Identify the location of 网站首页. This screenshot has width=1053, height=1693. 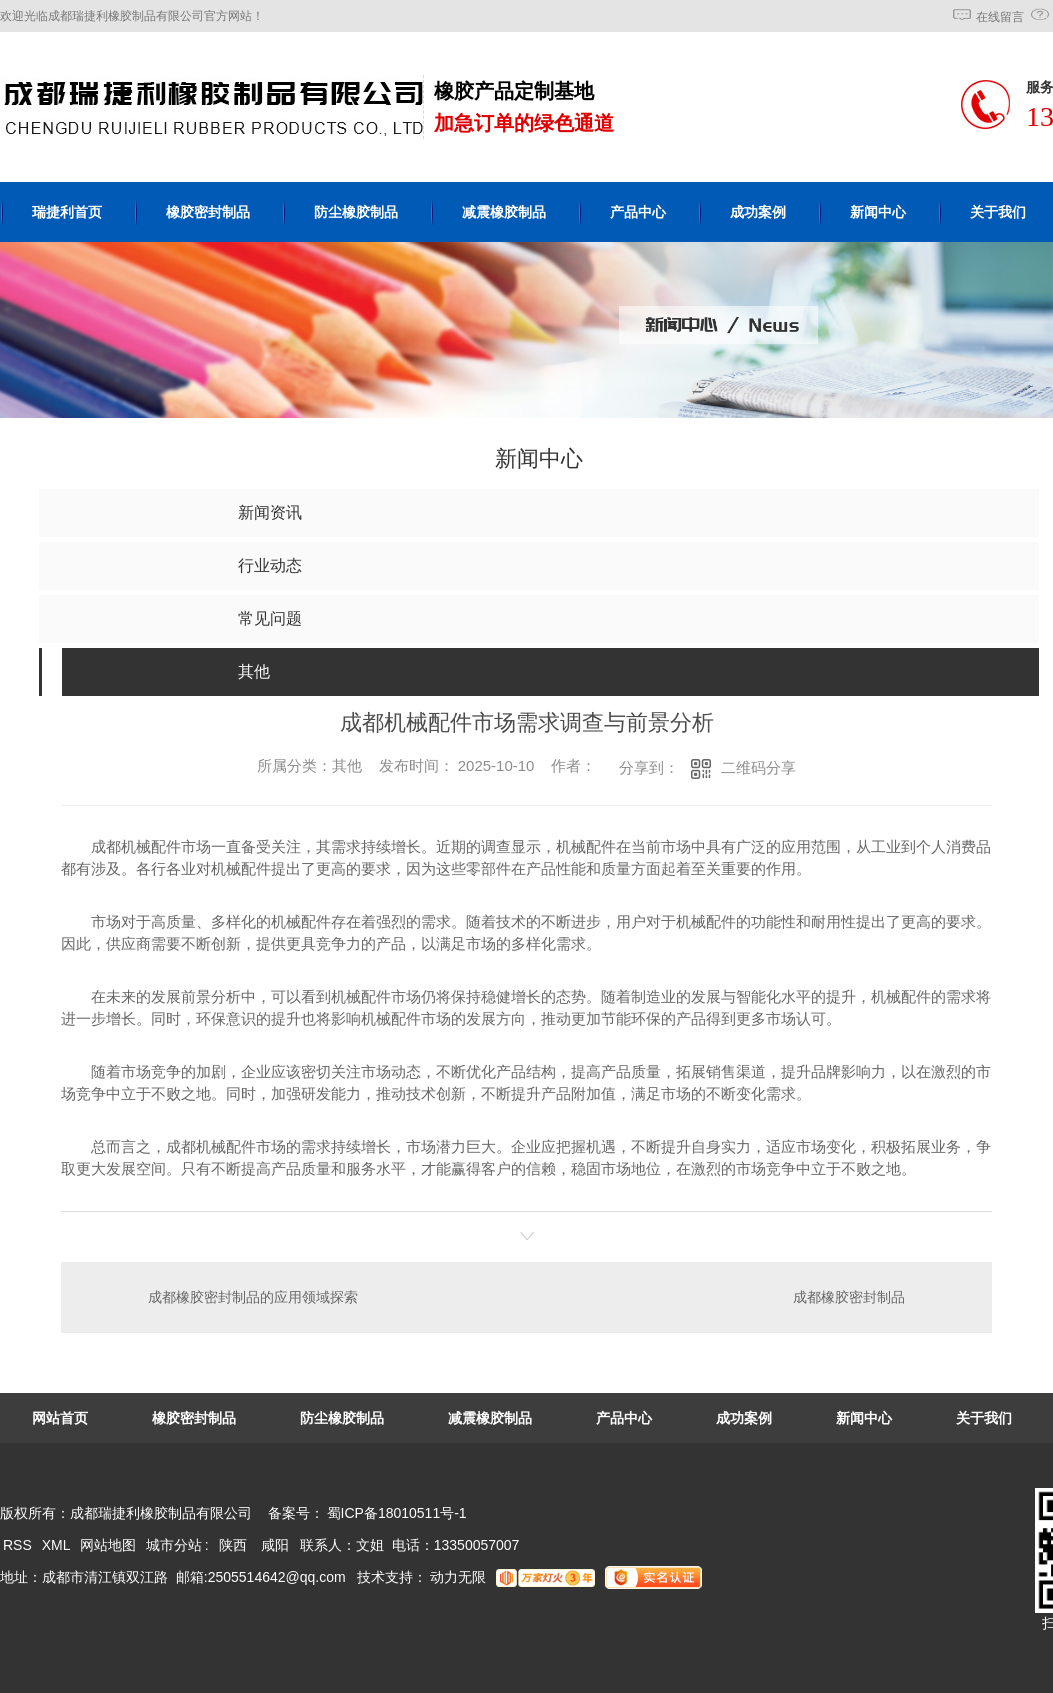
(60, 1418).